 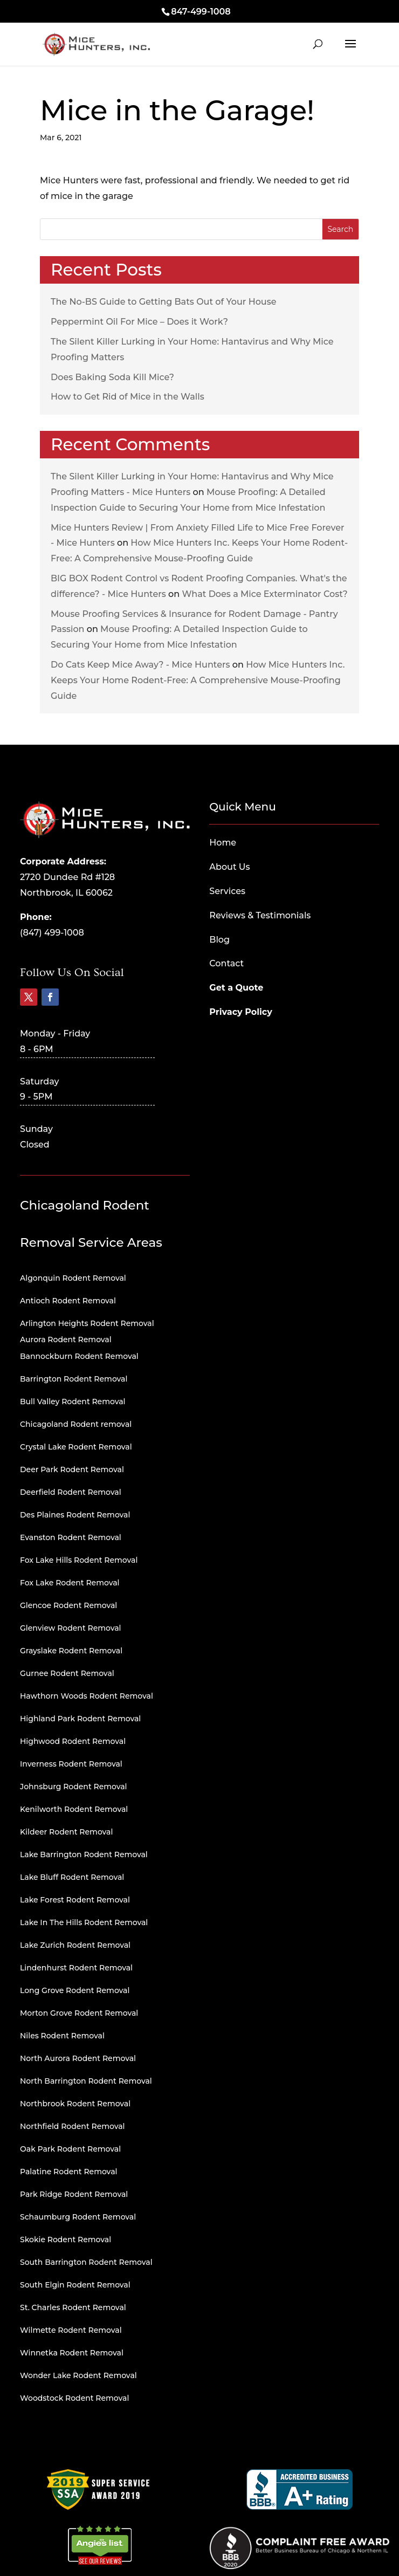 What do you see at coordinates (68, 2171) in the screenshot?
I see `Palatine Rodent Removal` at bounding box center [68, 2171].